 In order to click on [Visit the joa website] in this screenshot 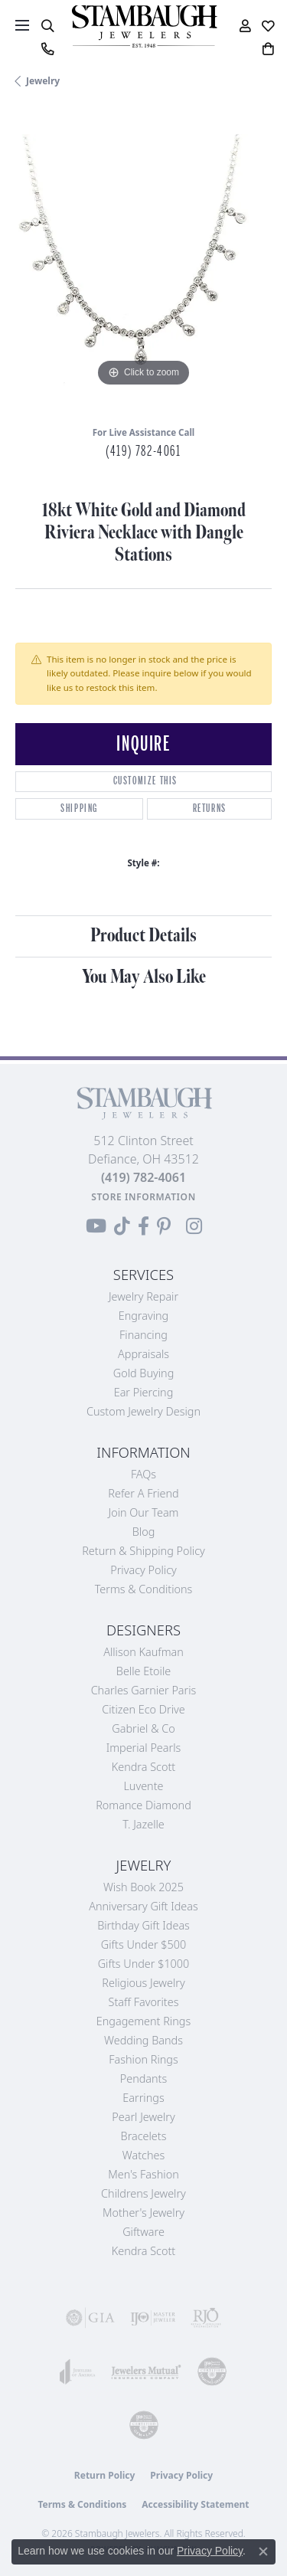, I will do `click(78, 2371)`.